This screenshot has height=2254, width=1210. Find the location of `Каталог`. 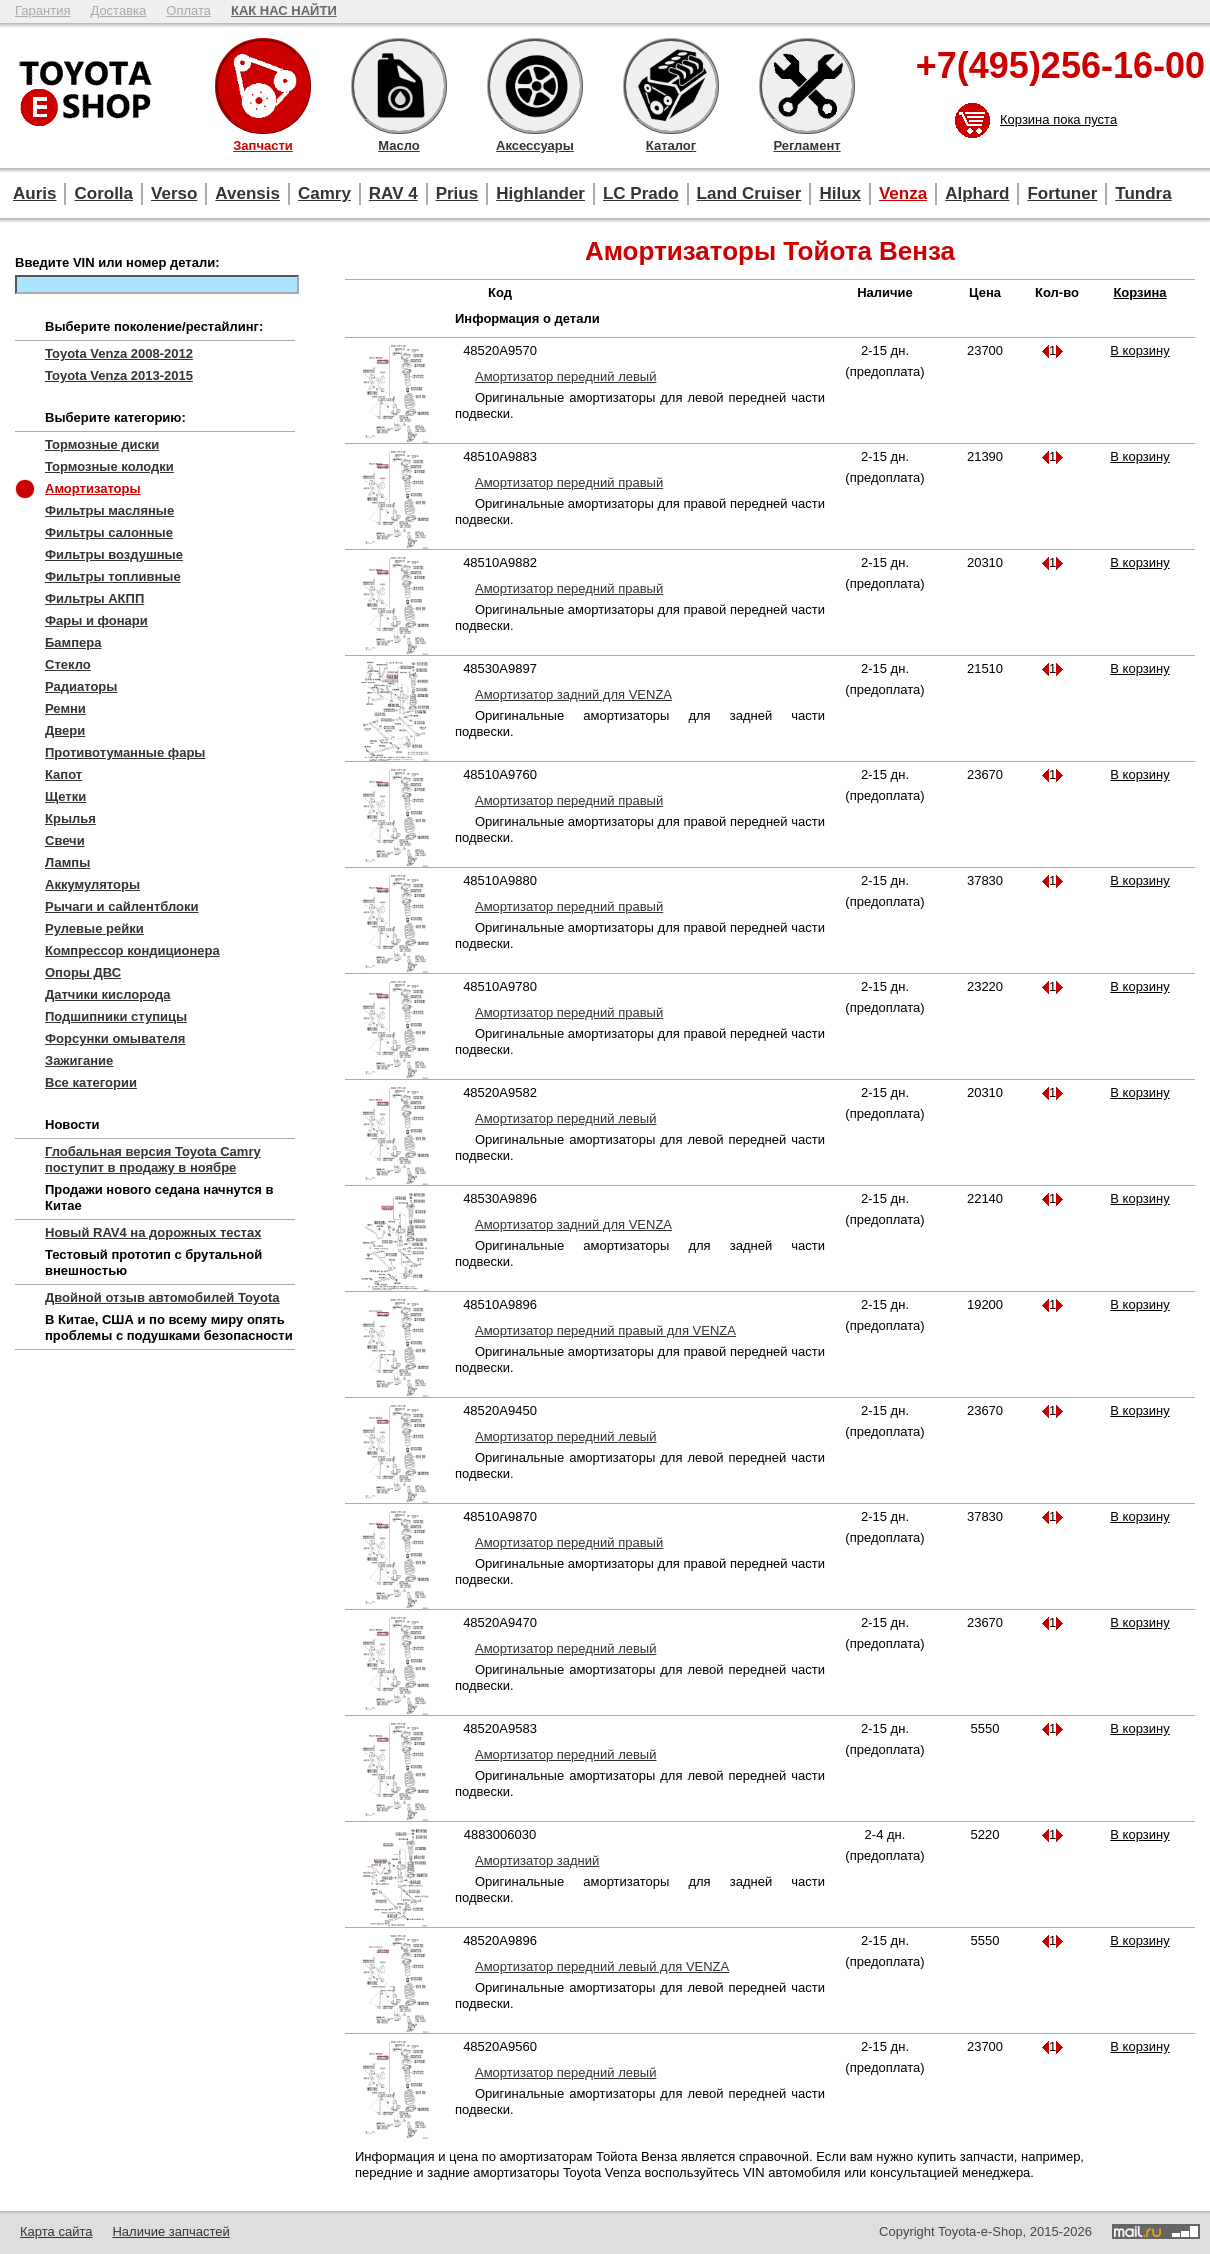

Каталог is located at coordinates (671, 86).